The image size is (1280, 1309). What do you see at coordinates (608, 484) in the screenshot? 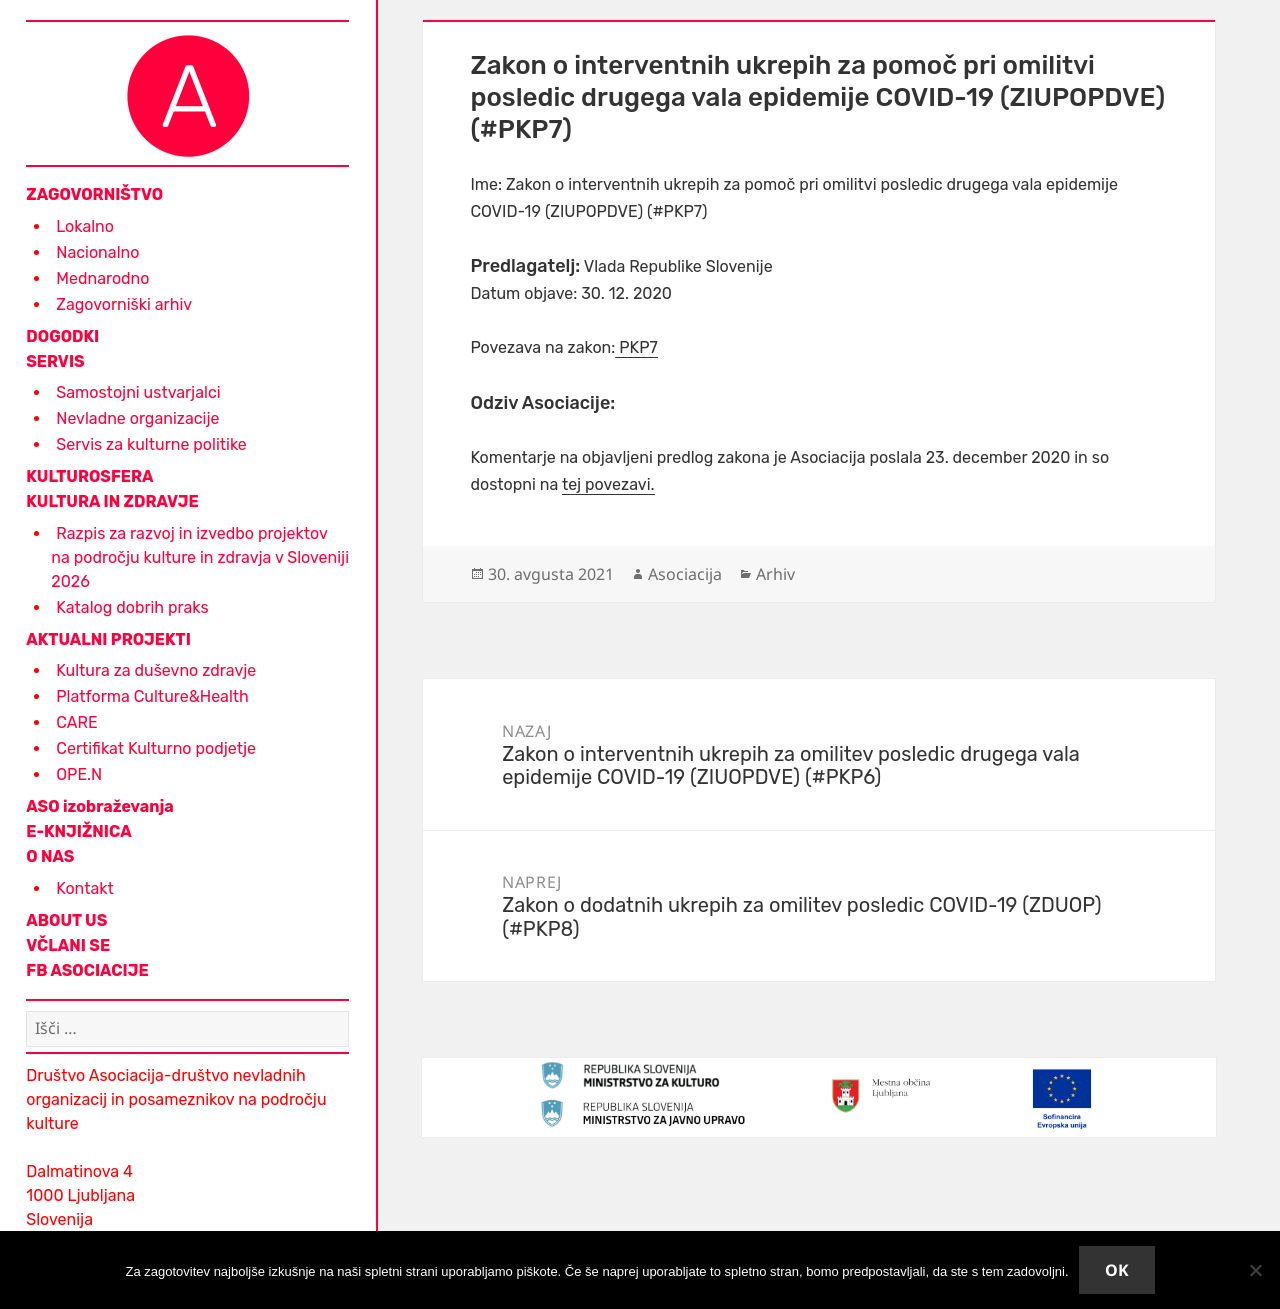
I see `tej povezavi.` at bounding box center [608, 484].